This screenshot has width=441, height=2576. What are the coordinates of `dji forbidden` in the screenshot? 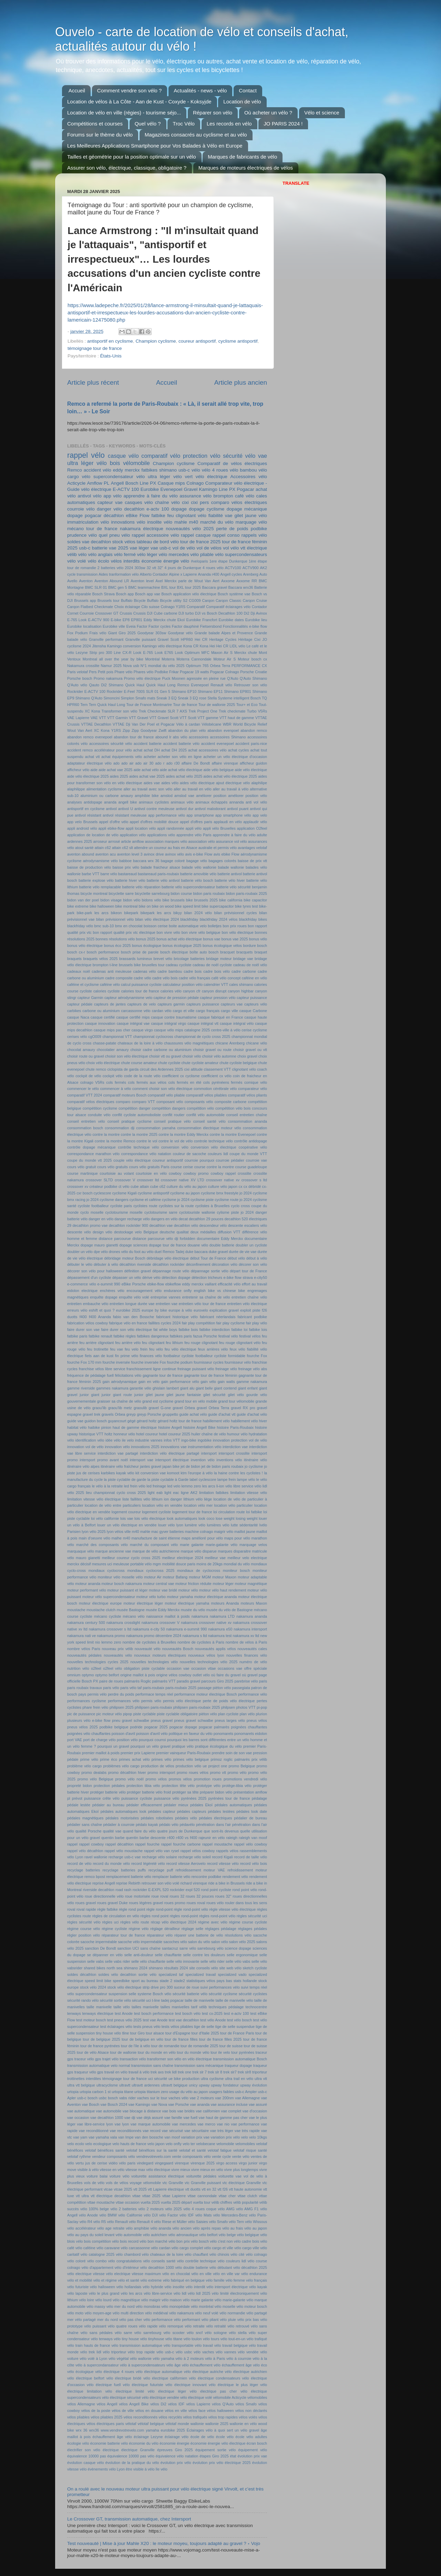 It's located at (184, 1238).